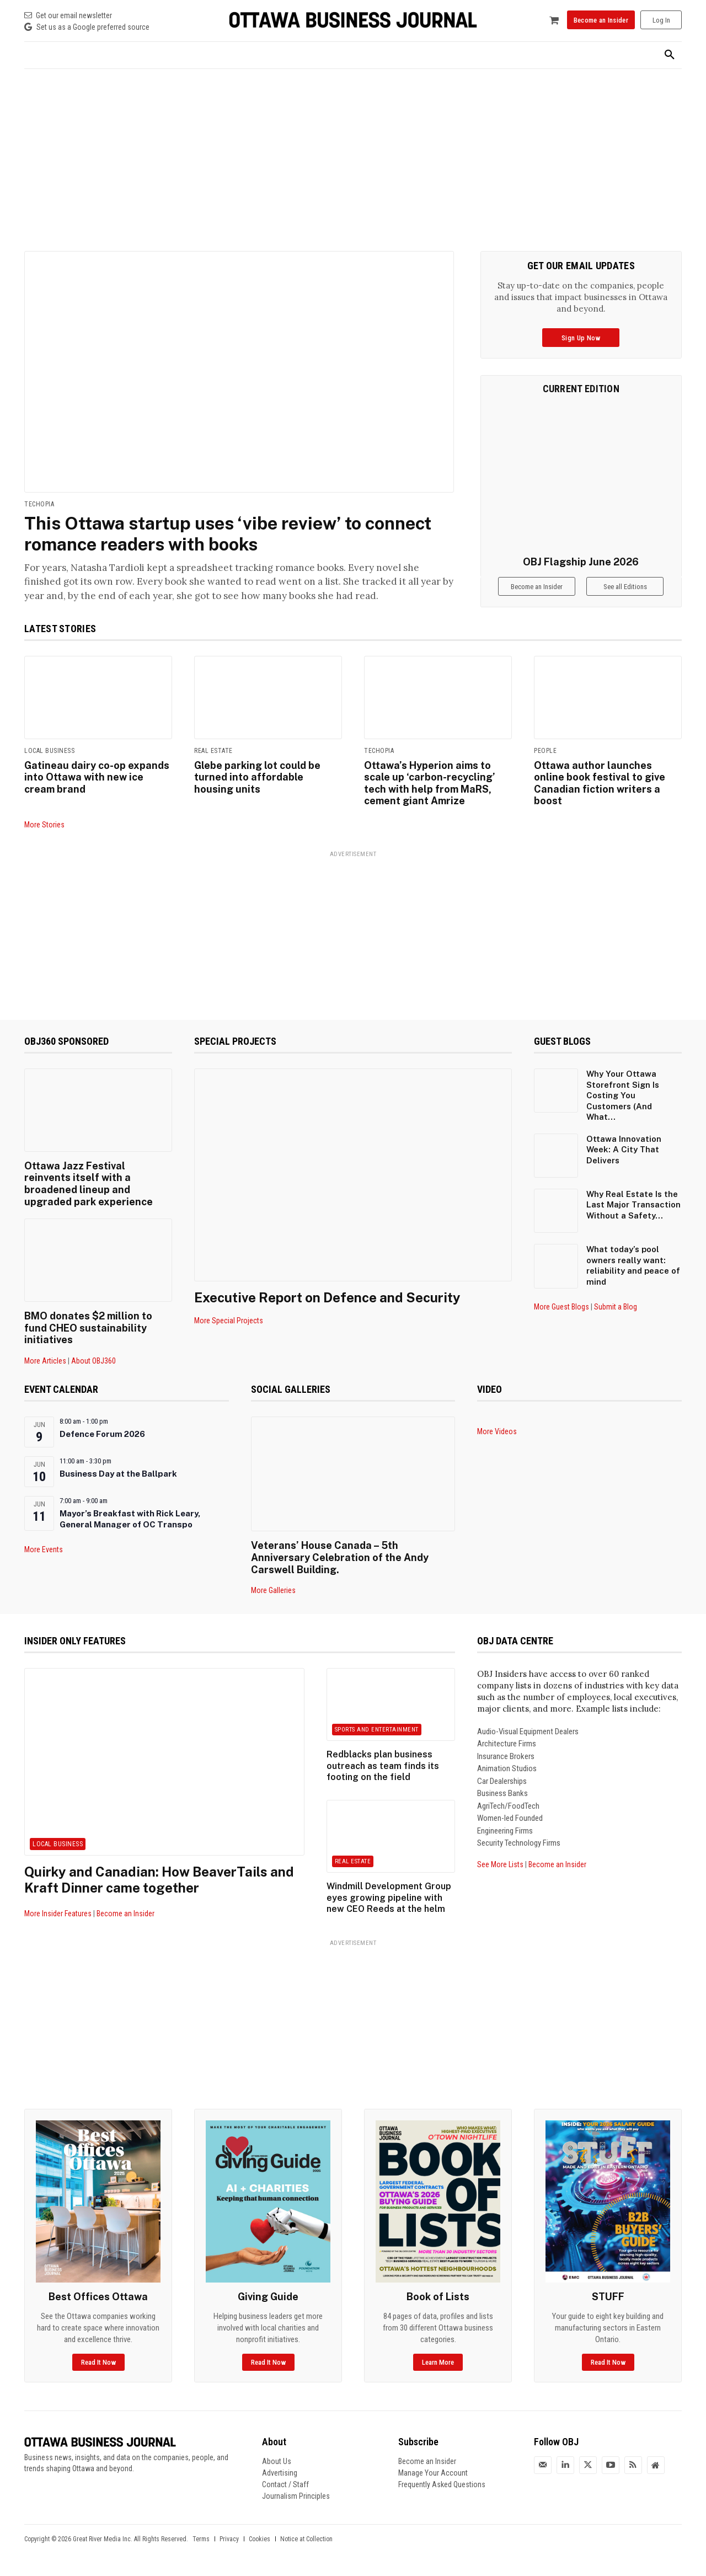 The height and width of the screenshot is (2576, 706). Describe the element at coordinates (227, 533) in the screenshot. I see `This Ottawa startup uses ‘vibe review’ to connect romance readers with books` at that location.